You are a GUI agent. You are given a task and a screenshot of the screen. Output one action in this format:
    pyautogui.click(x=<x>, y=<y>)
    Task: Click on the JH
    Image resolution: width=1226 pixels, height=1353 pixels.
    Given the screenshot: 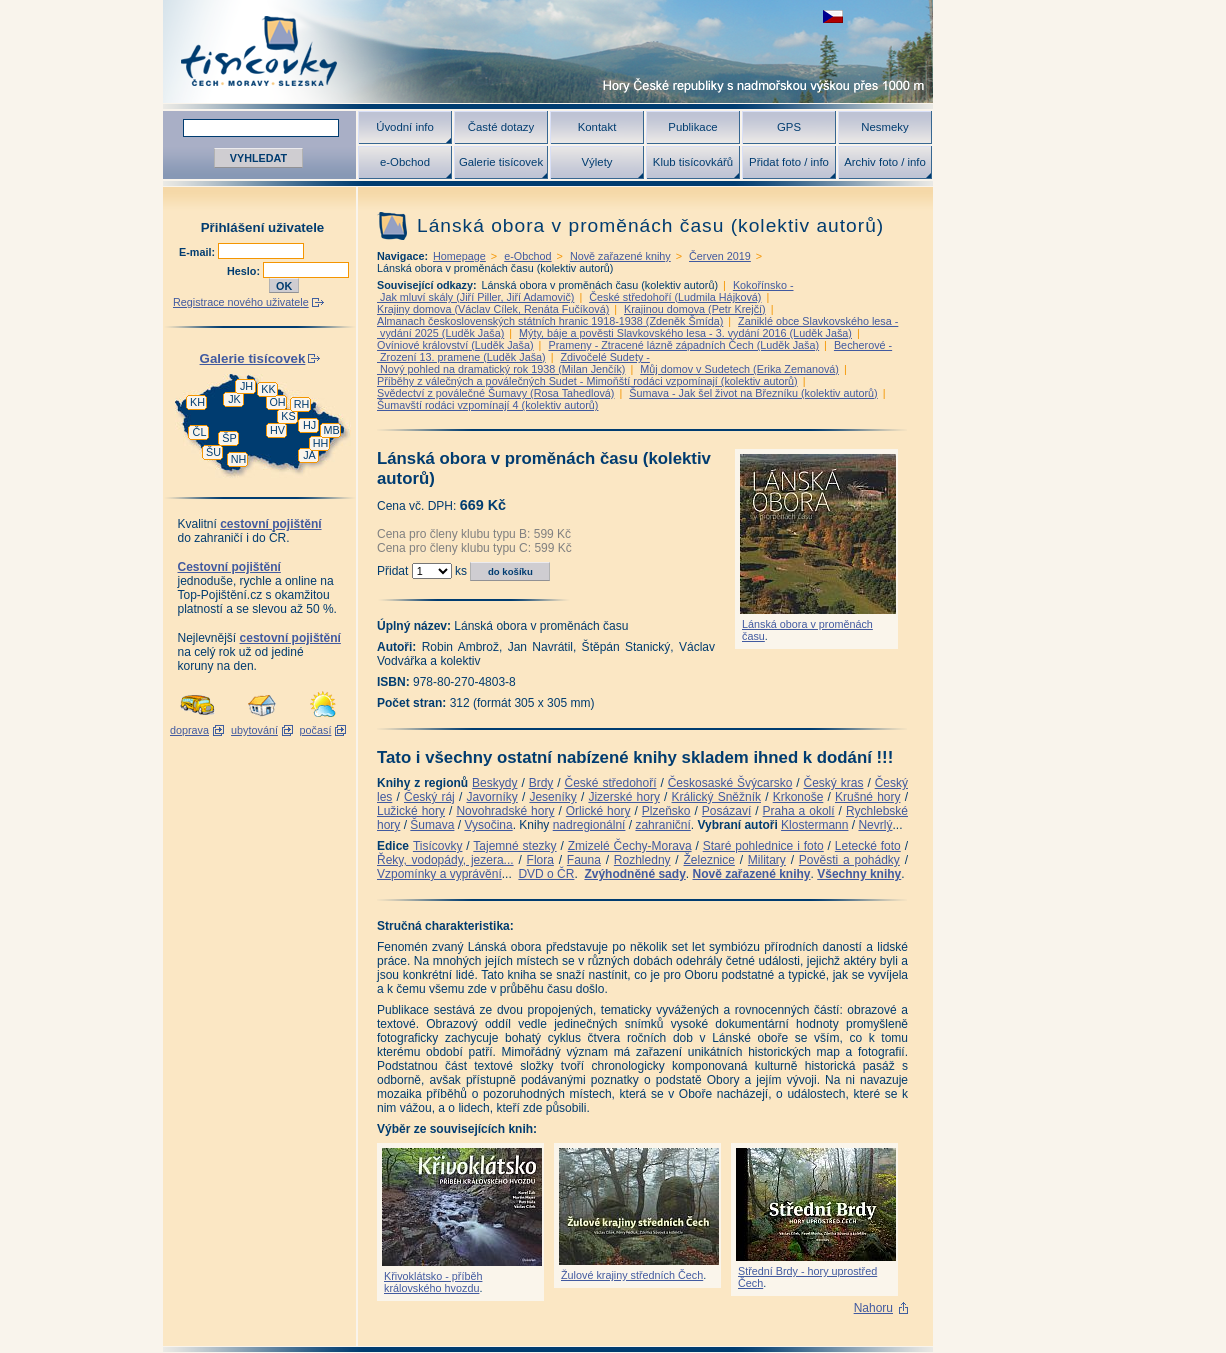 What is the action you would take?
    pyautogui.click(x=246, y=386)
    